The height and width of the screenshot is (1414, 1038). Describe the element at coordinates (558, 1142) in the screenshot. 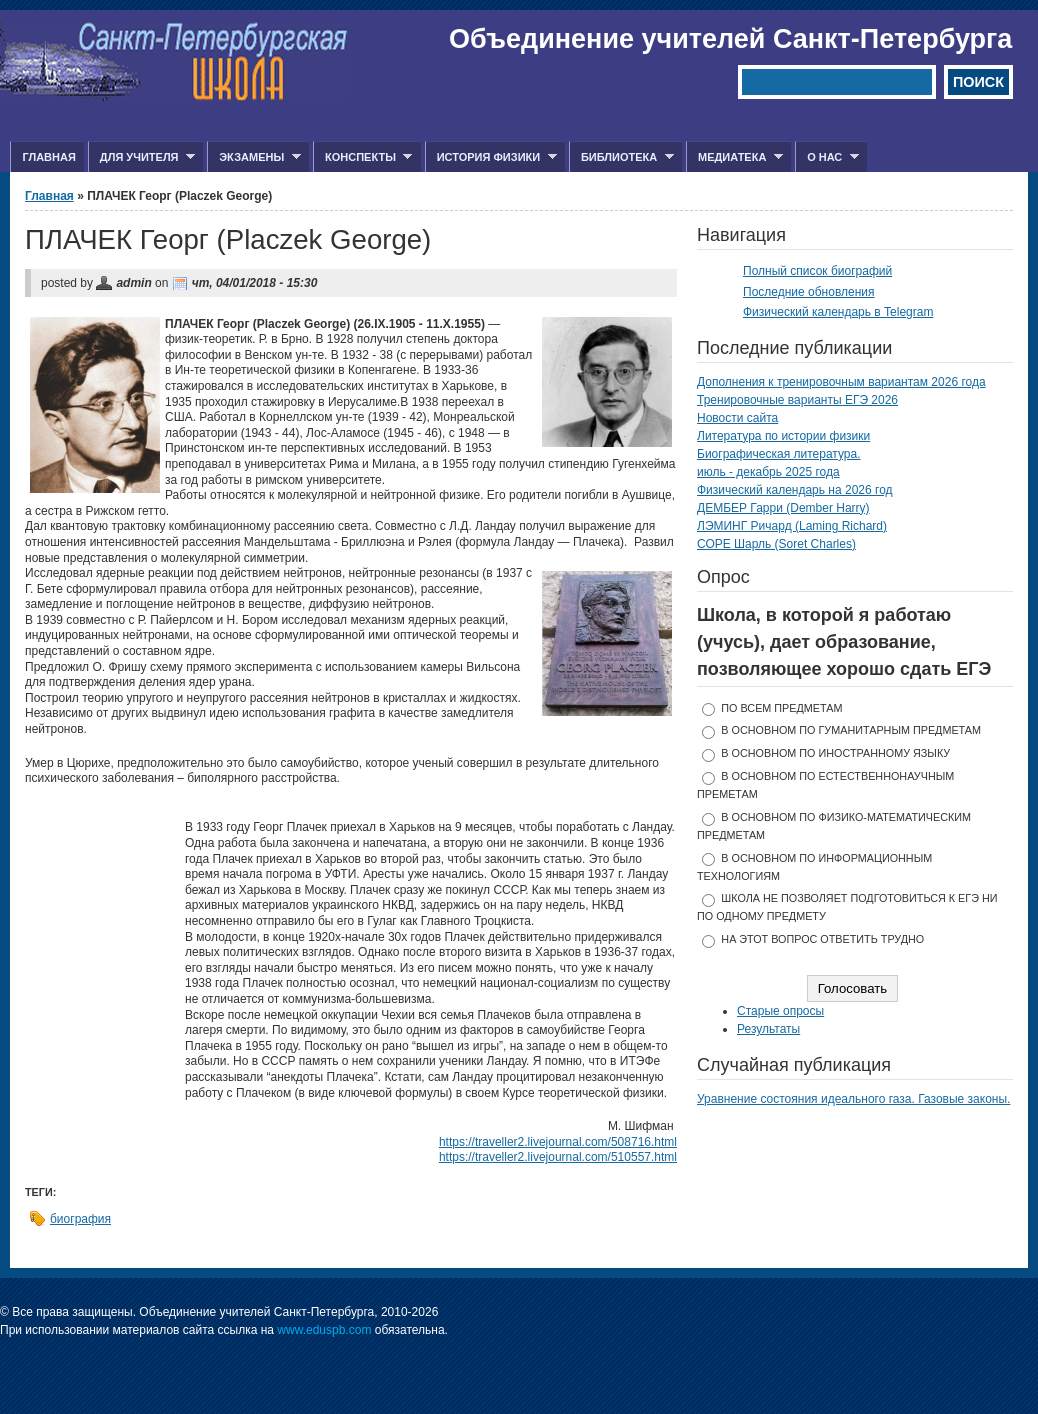

I see `https://traveller2.livejournal.com/508716.html` at that location.